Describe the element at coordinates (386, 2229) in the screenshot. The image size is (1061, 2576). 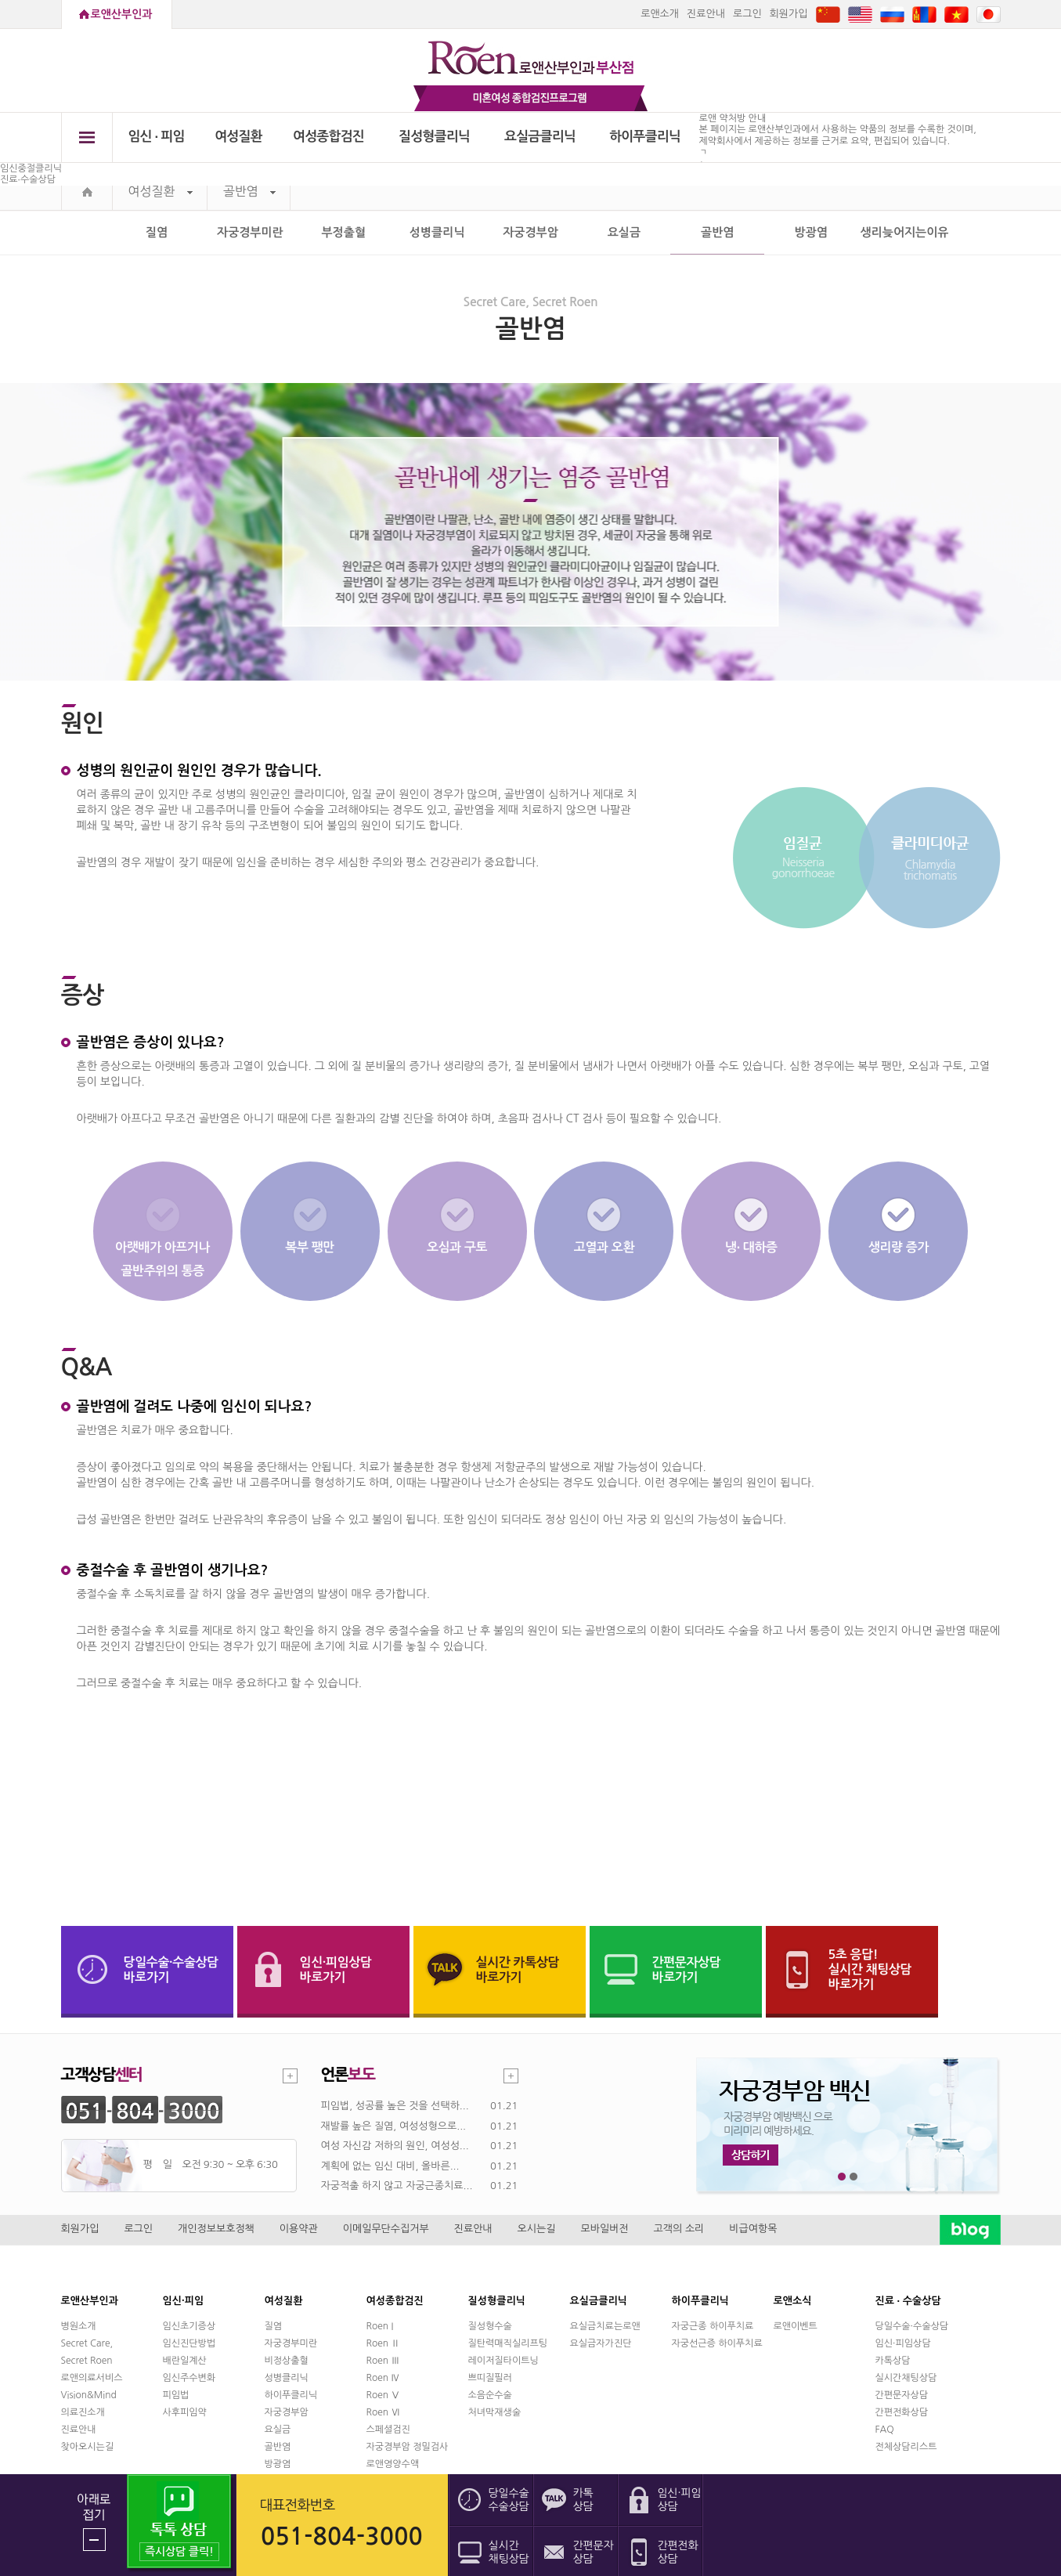
I see `이메일무단수집거부` at that location.